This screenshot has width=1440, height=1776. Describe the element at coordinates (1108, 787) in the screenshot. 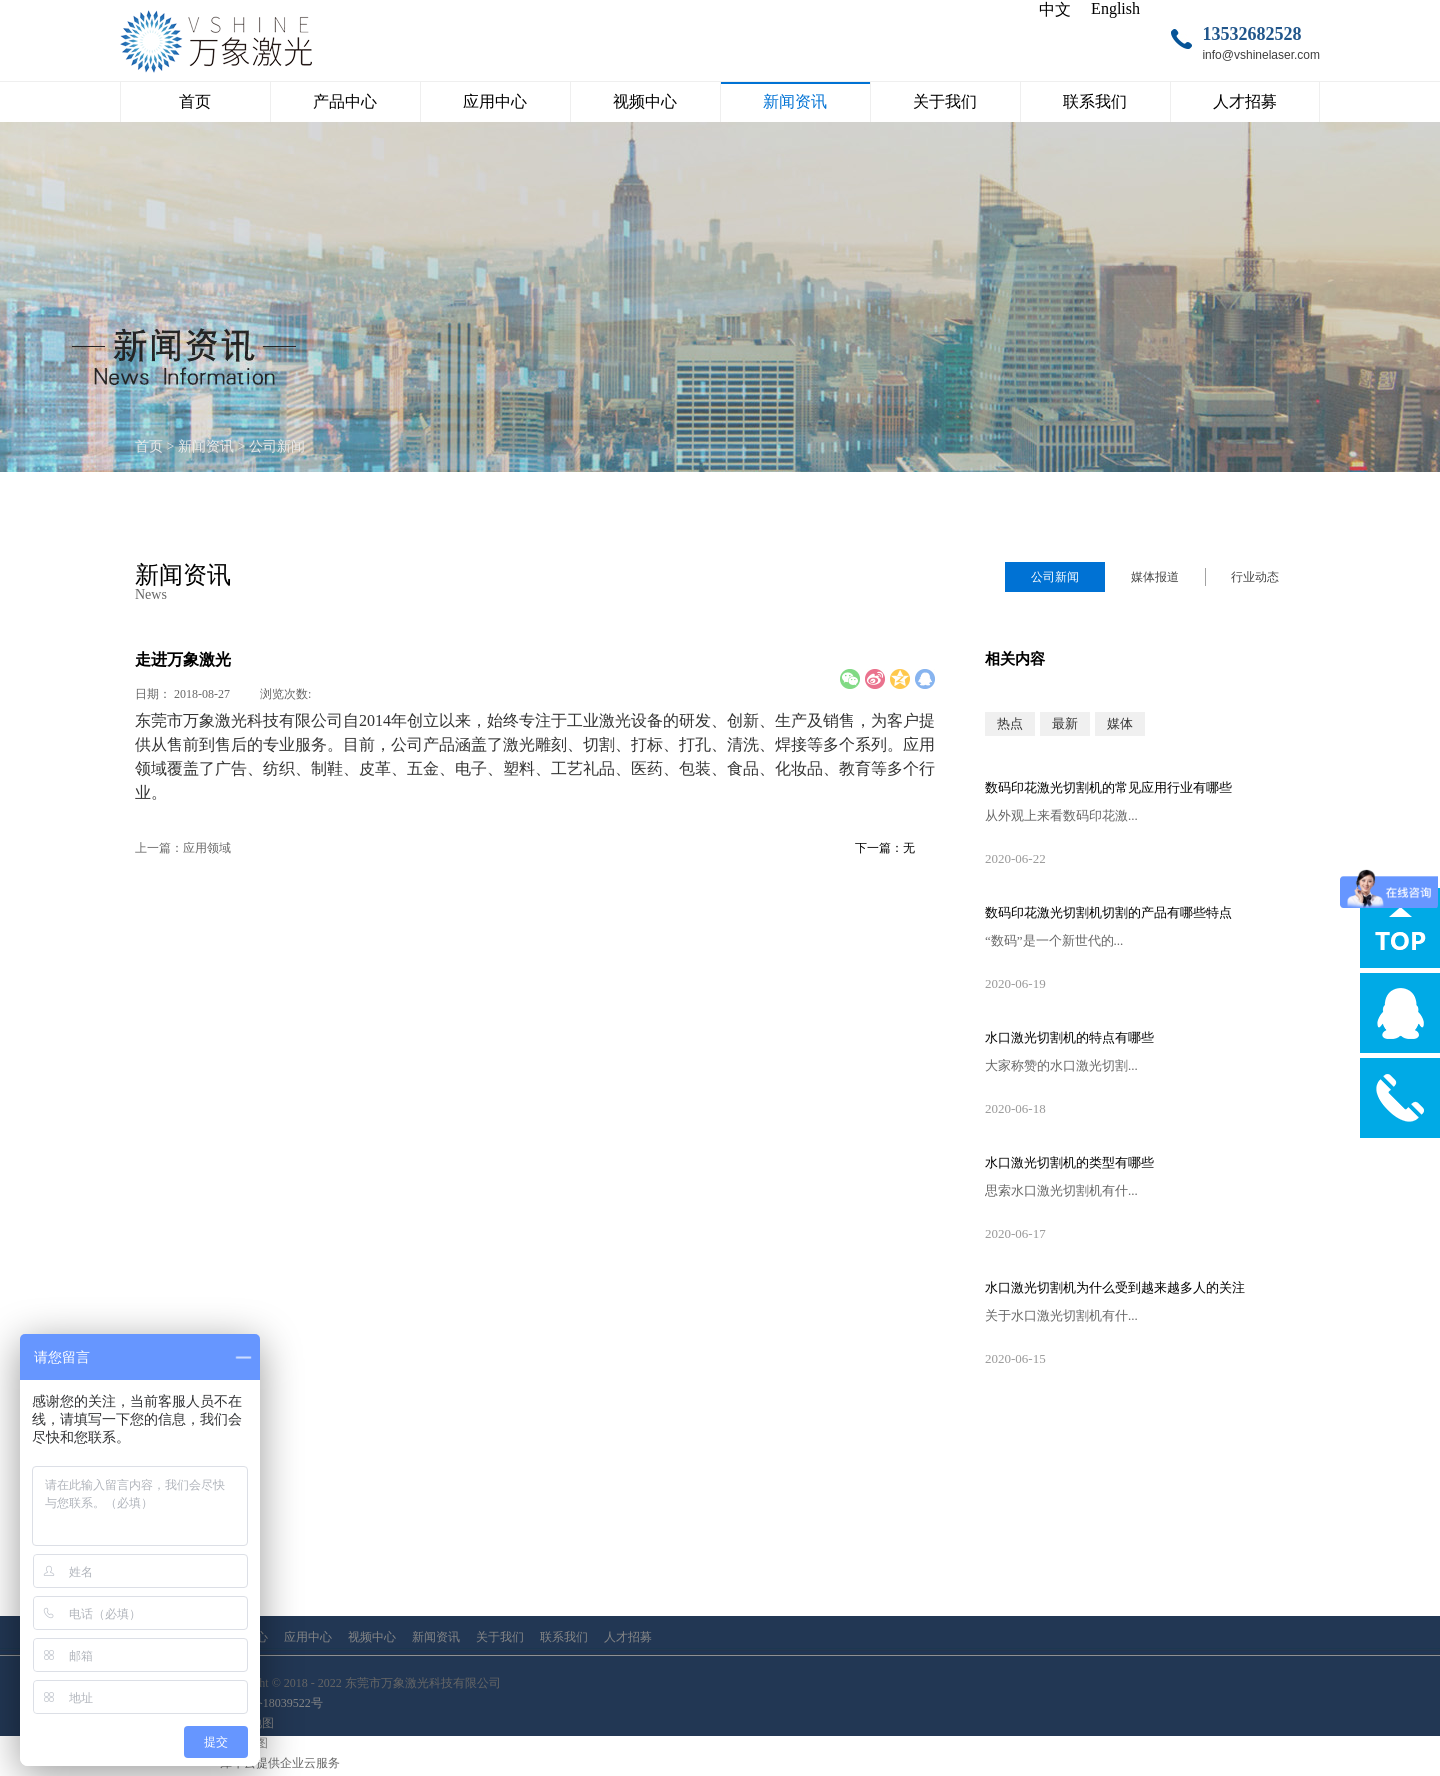

I see `数码印花激光切割机的常见应用行业有哪些` at that location.